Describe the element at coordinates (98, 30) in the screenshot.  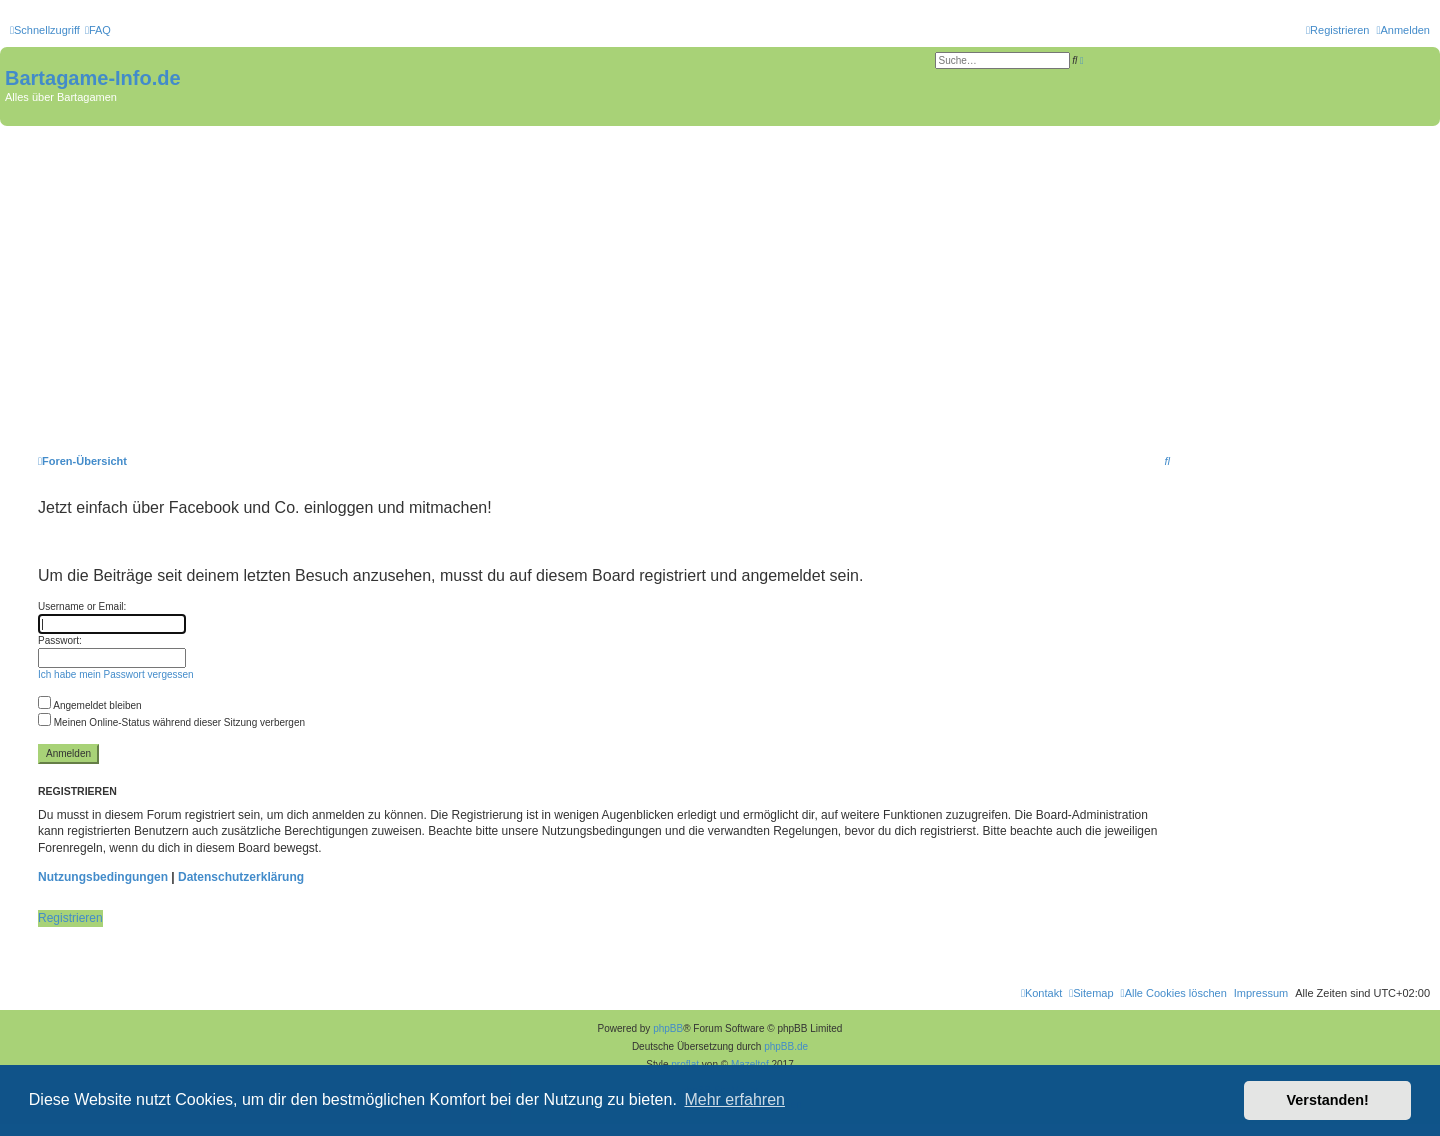
I see `[menuitem]` at that location.